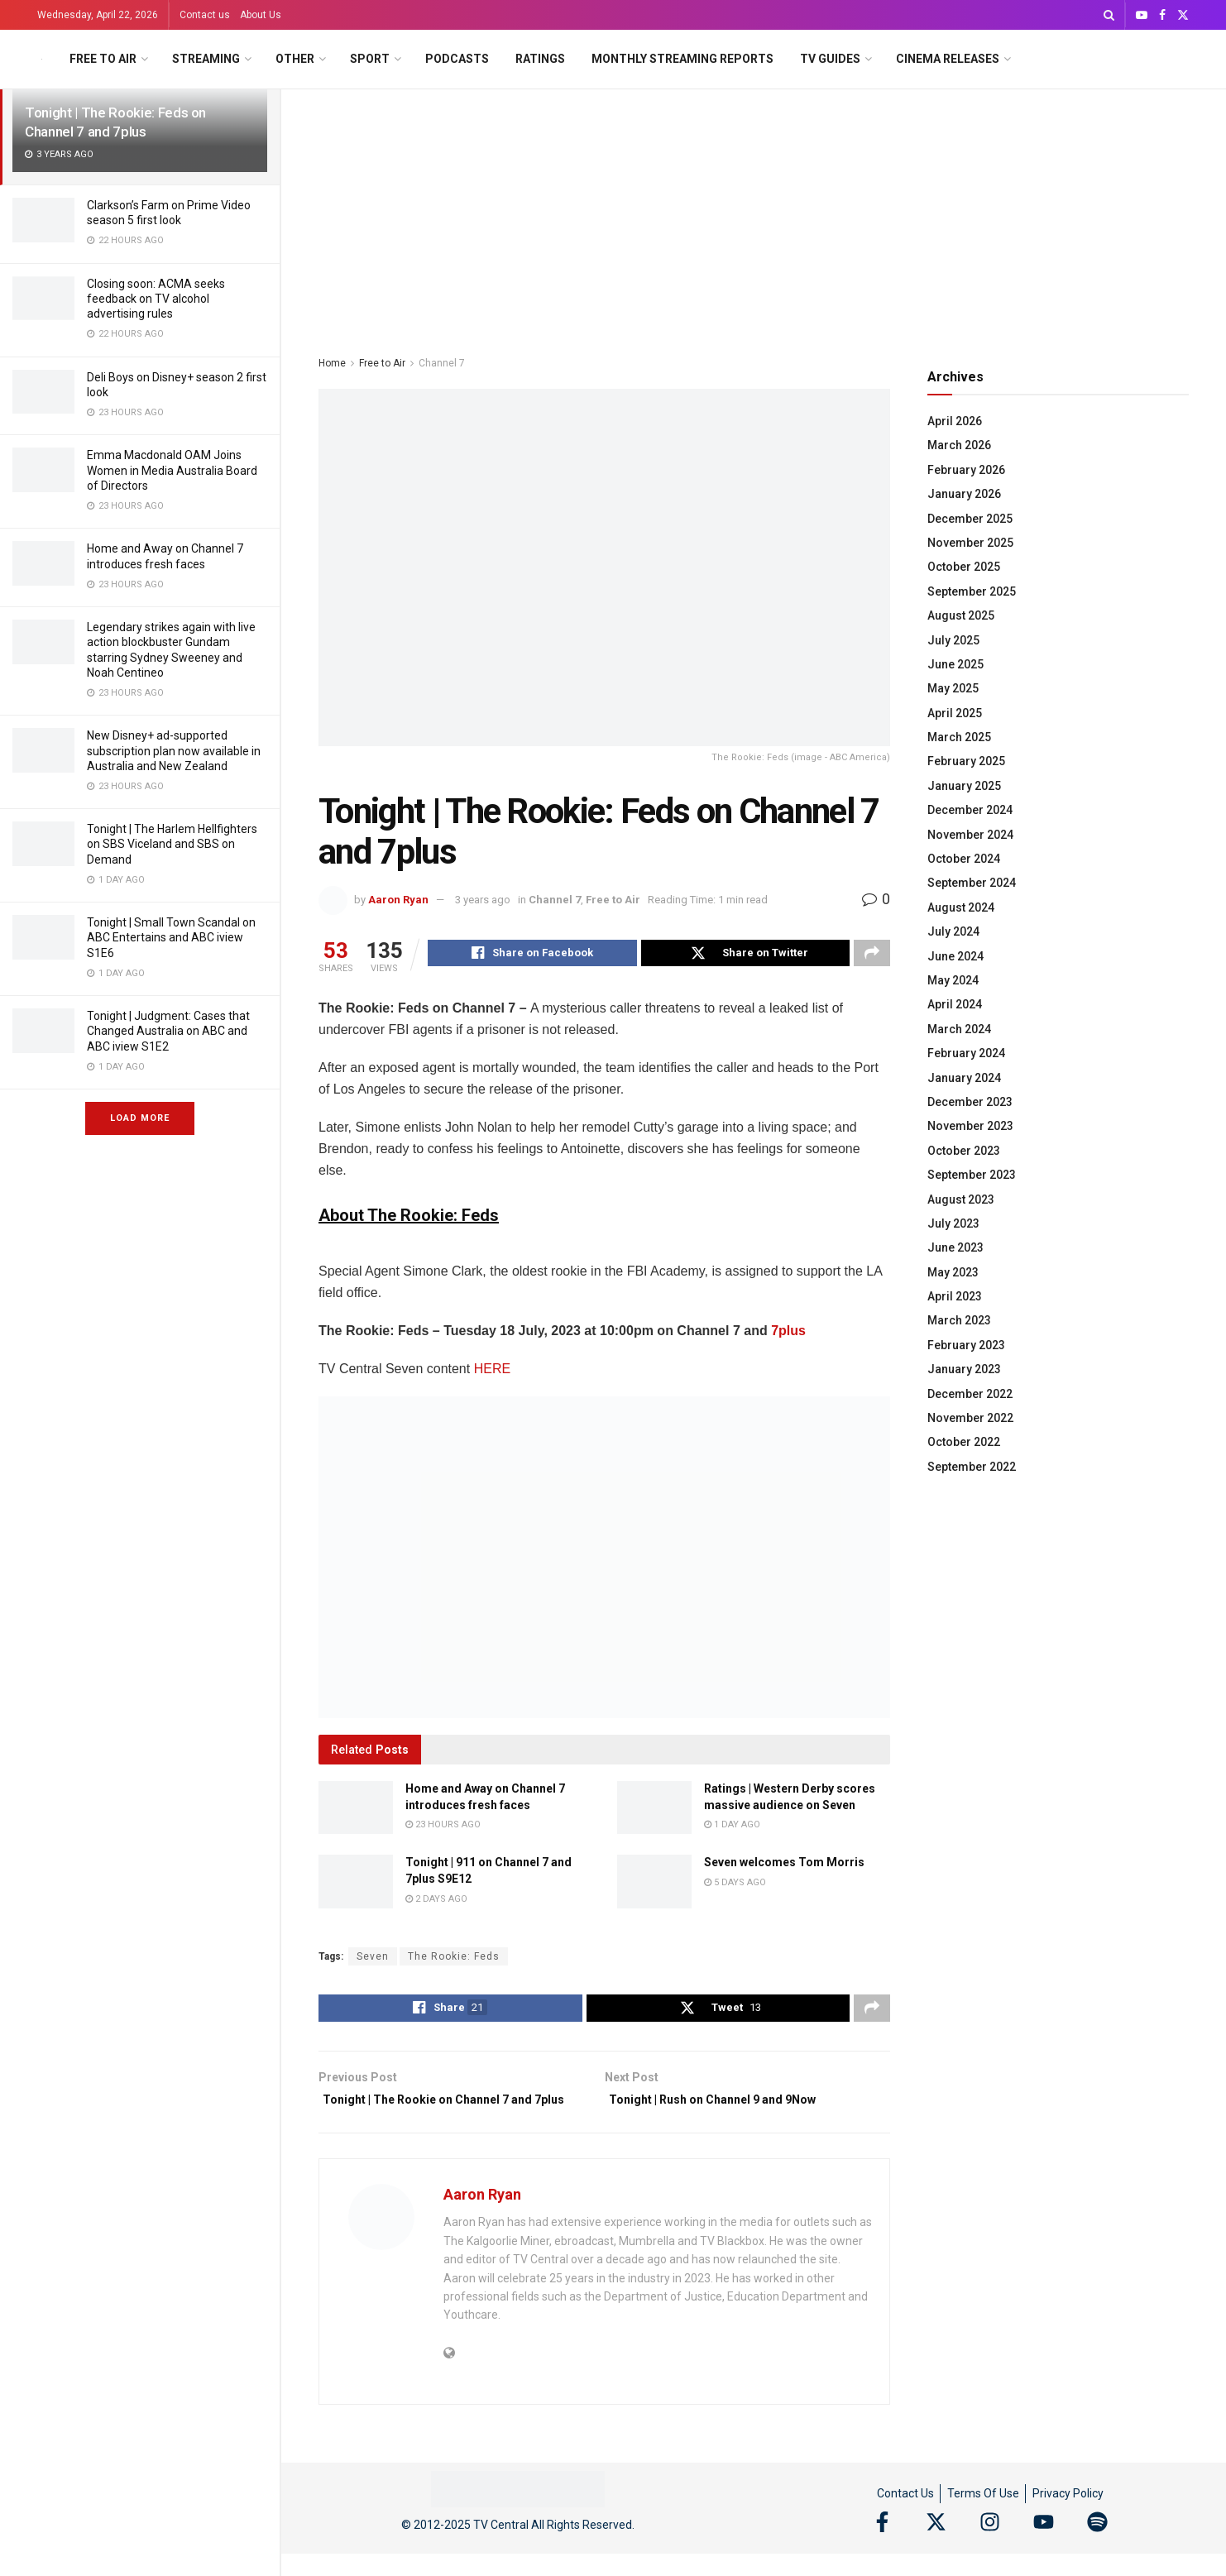 This screenshot has width=1226, height=2576. I want to click on April 2024, so click(954, 1004).